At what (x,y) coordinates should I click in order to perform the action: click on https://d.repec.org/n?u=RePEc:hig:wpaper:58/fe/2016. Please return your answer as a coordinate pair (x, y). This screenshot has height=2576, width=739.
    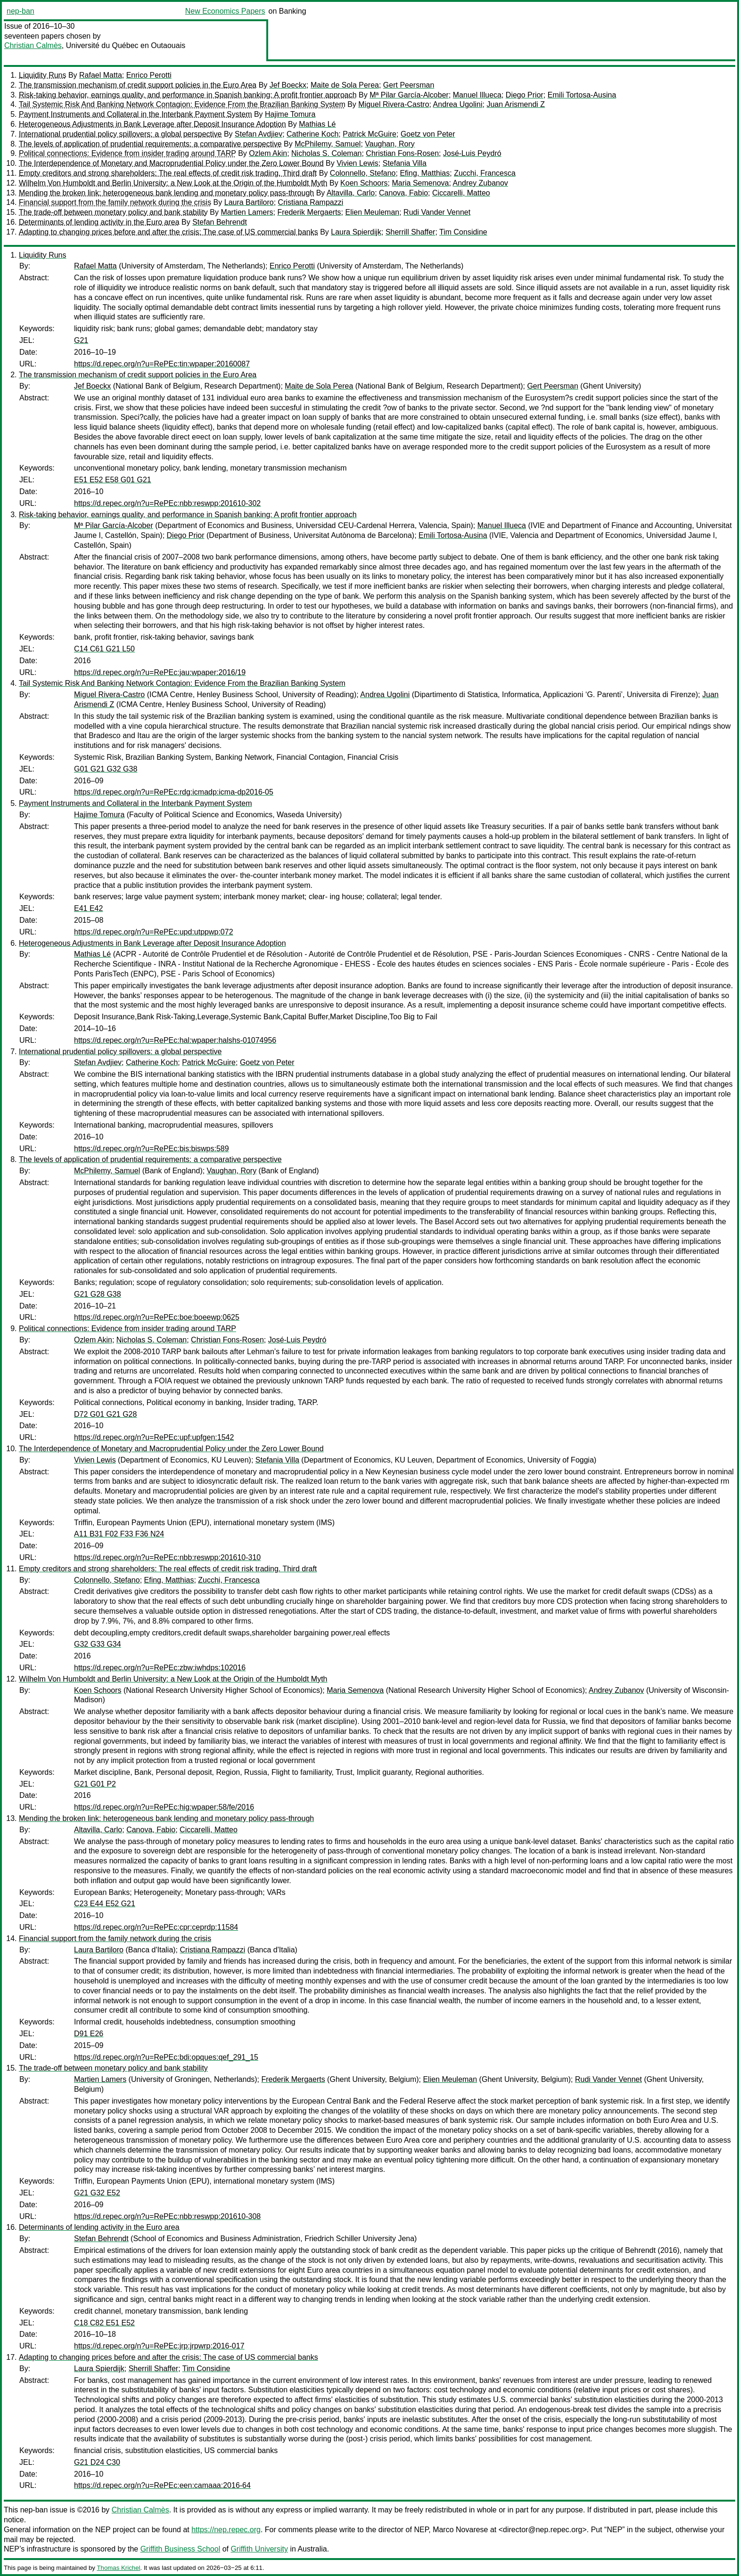
    Looking at the image, I should click on (164, 1807).